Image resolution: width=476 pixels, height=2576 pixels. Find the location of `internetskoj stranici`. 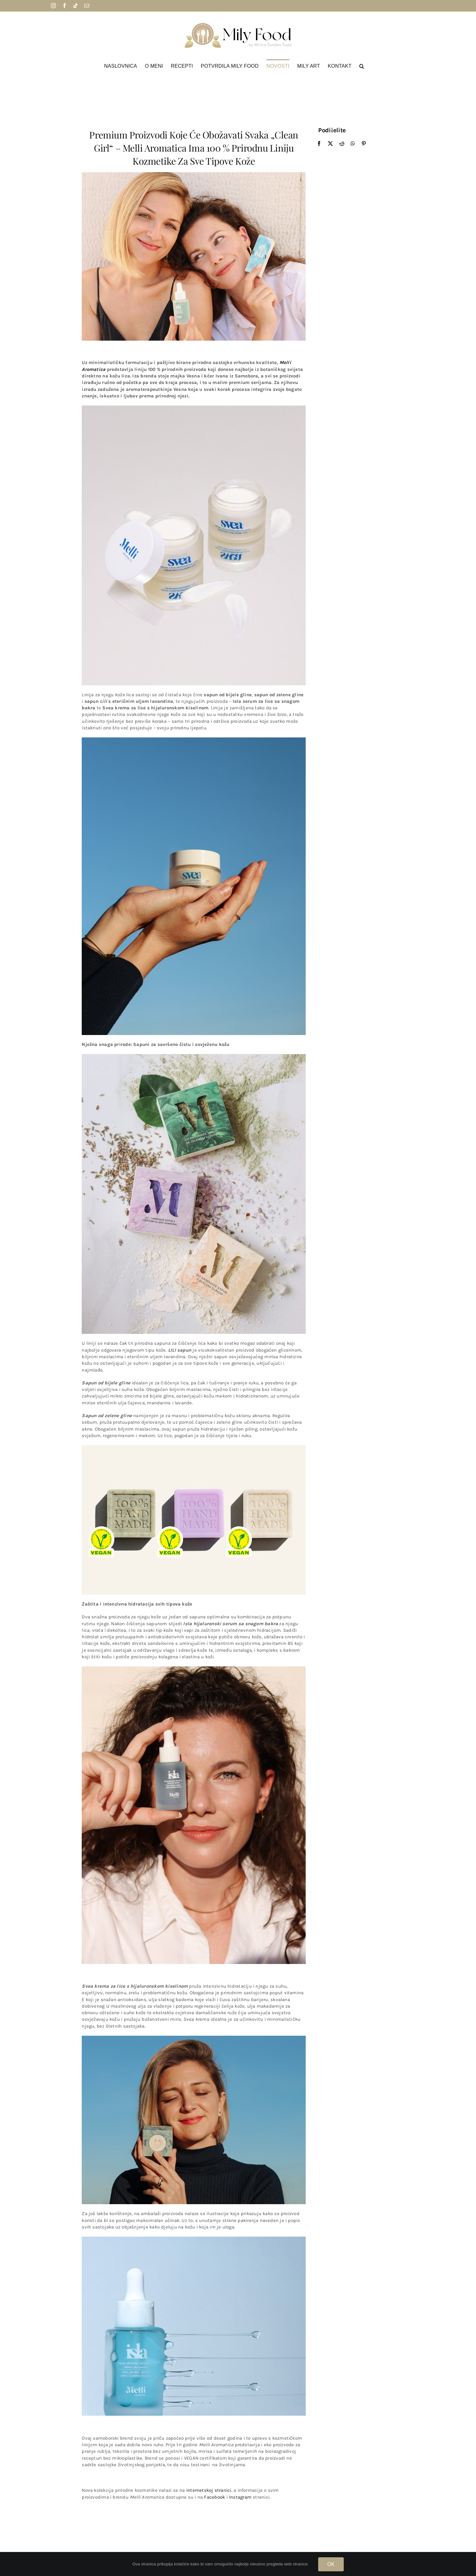

internetskoj stranici is located at coordinates (208, 2490).